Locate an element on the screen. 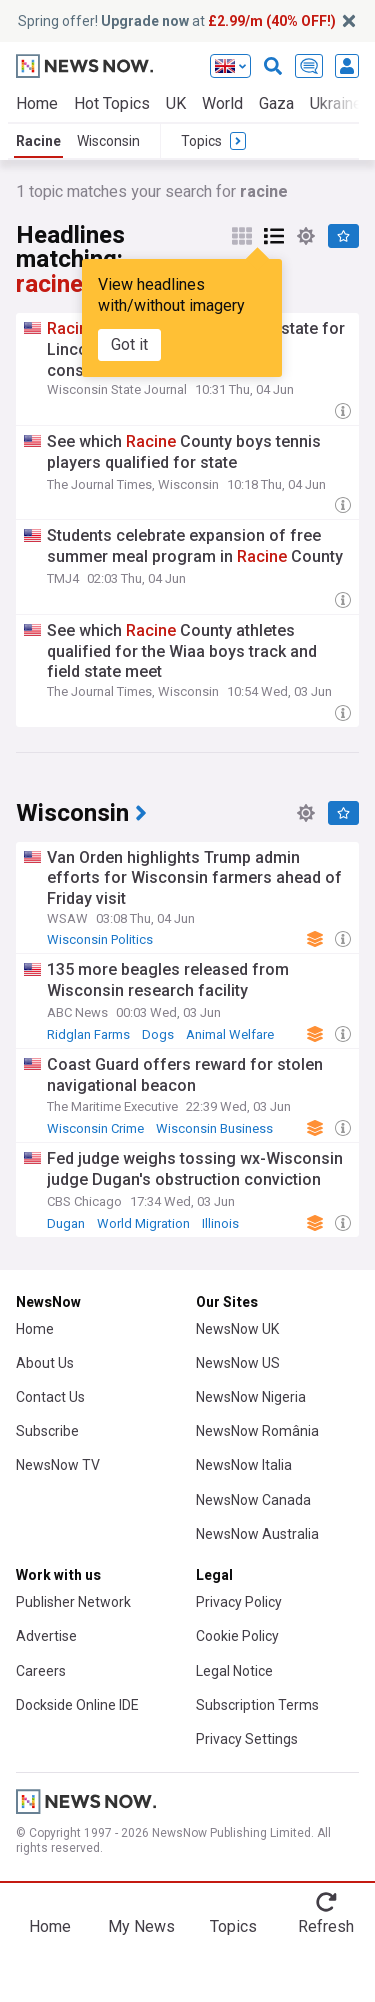  My News is located at coordinates (141, 1926).